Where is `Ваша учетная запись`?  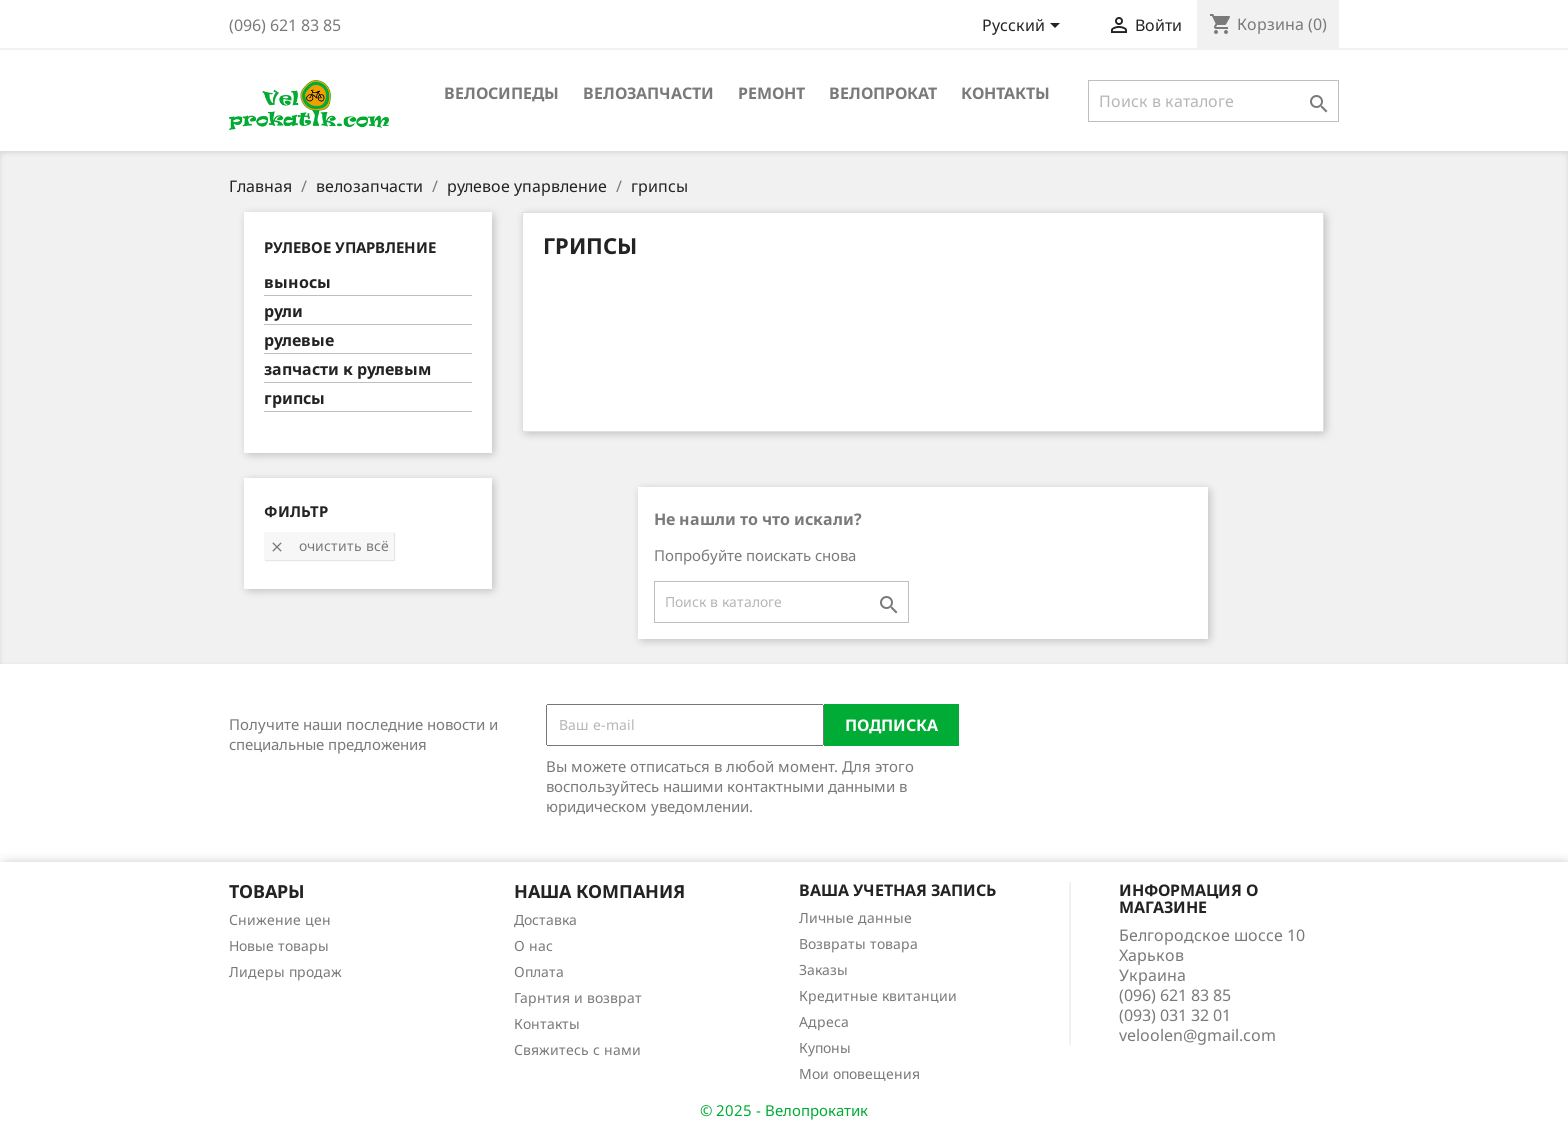
Ваша учетная запись is located at coordinates (897, 890).